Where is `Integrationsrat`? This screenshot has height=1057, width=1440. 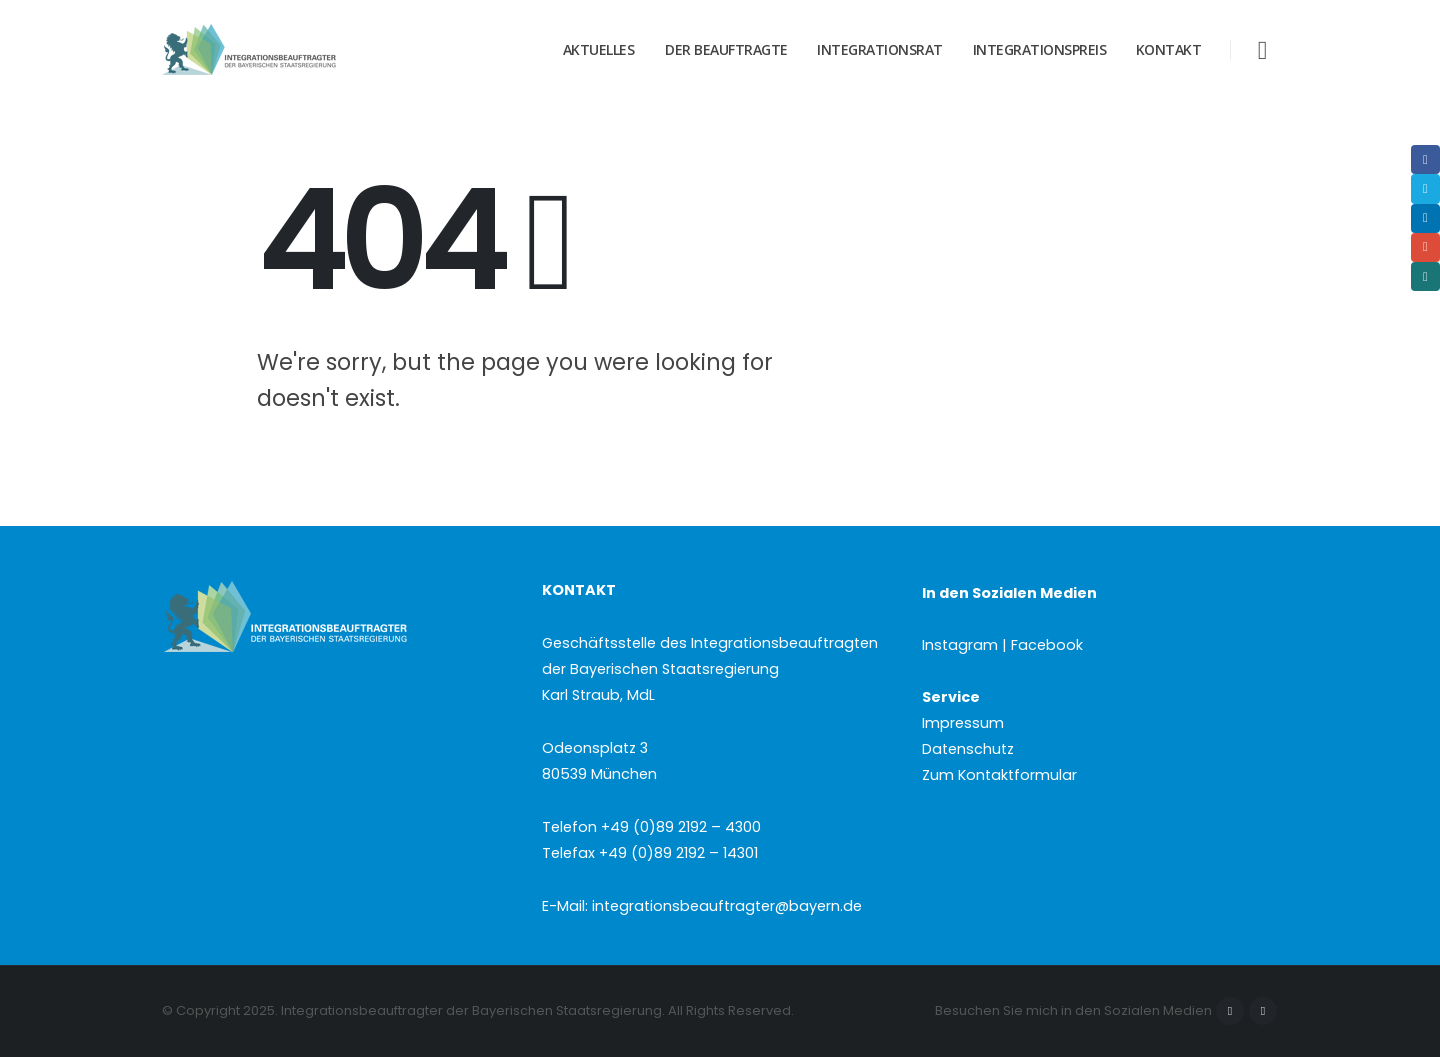
Integrationsrat is located at coordinates (880, 49).